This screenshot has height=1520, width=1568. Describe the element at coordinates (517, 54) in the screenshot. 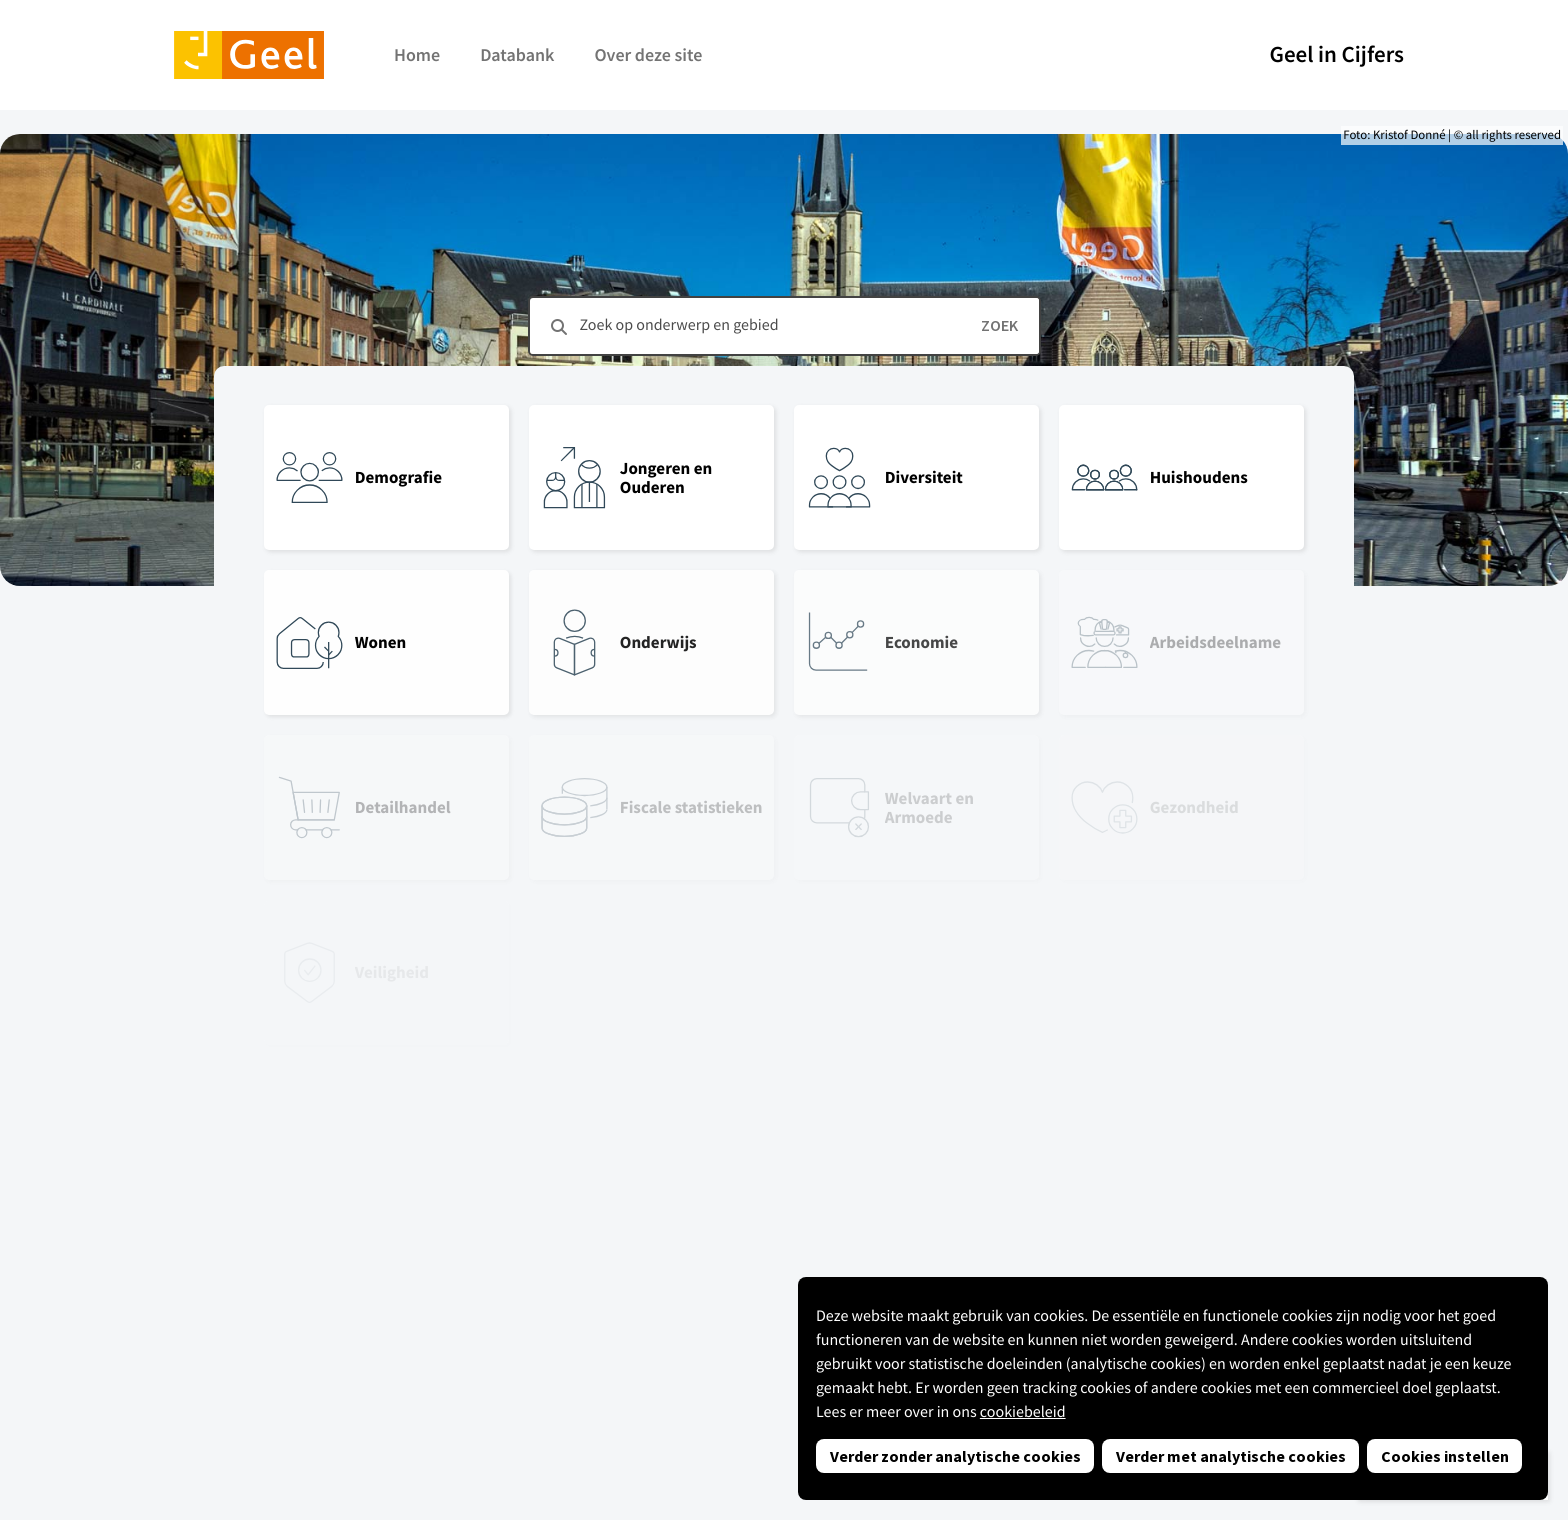

I see `Databank` at that location.